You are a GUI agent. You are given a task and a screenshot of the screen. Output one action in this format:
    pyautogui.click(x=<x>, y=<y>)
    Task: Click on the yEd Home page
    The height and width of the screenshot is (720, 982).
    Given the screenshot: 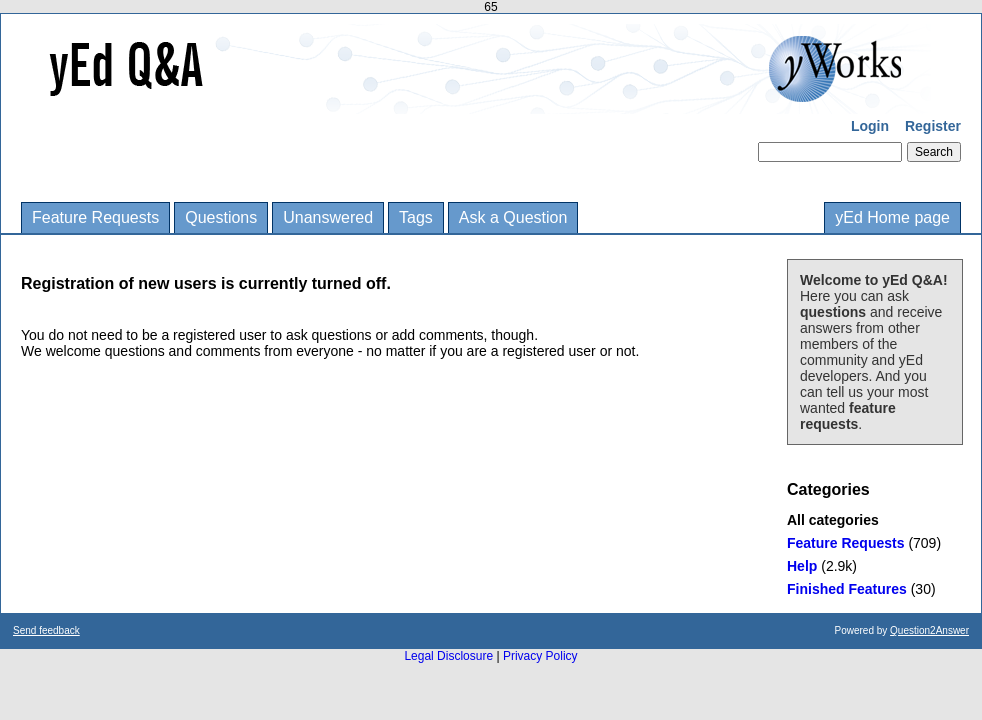 What is the action you would take?
    pyautogui.click(x=892, y=217)
    